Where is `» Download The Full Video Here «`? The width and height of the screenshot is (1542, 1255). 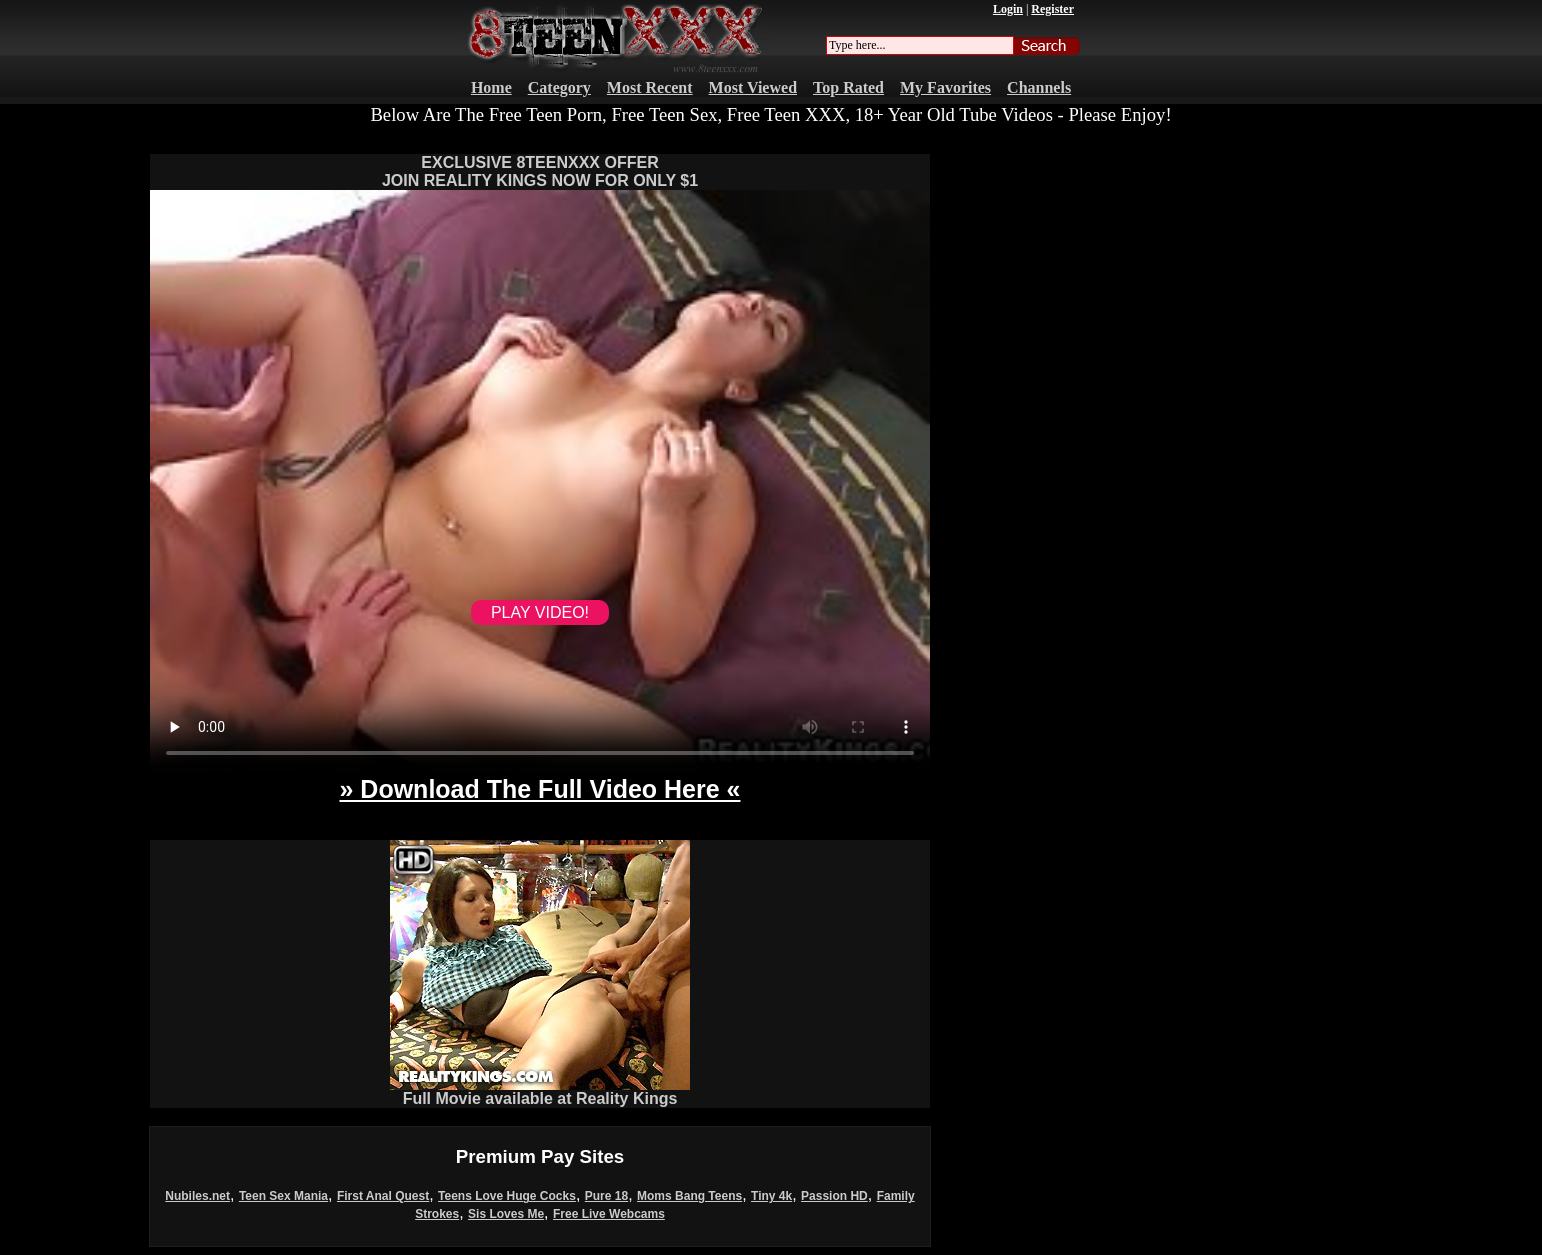 » Download The Full Video Here « is located at coordinates (539, 789).